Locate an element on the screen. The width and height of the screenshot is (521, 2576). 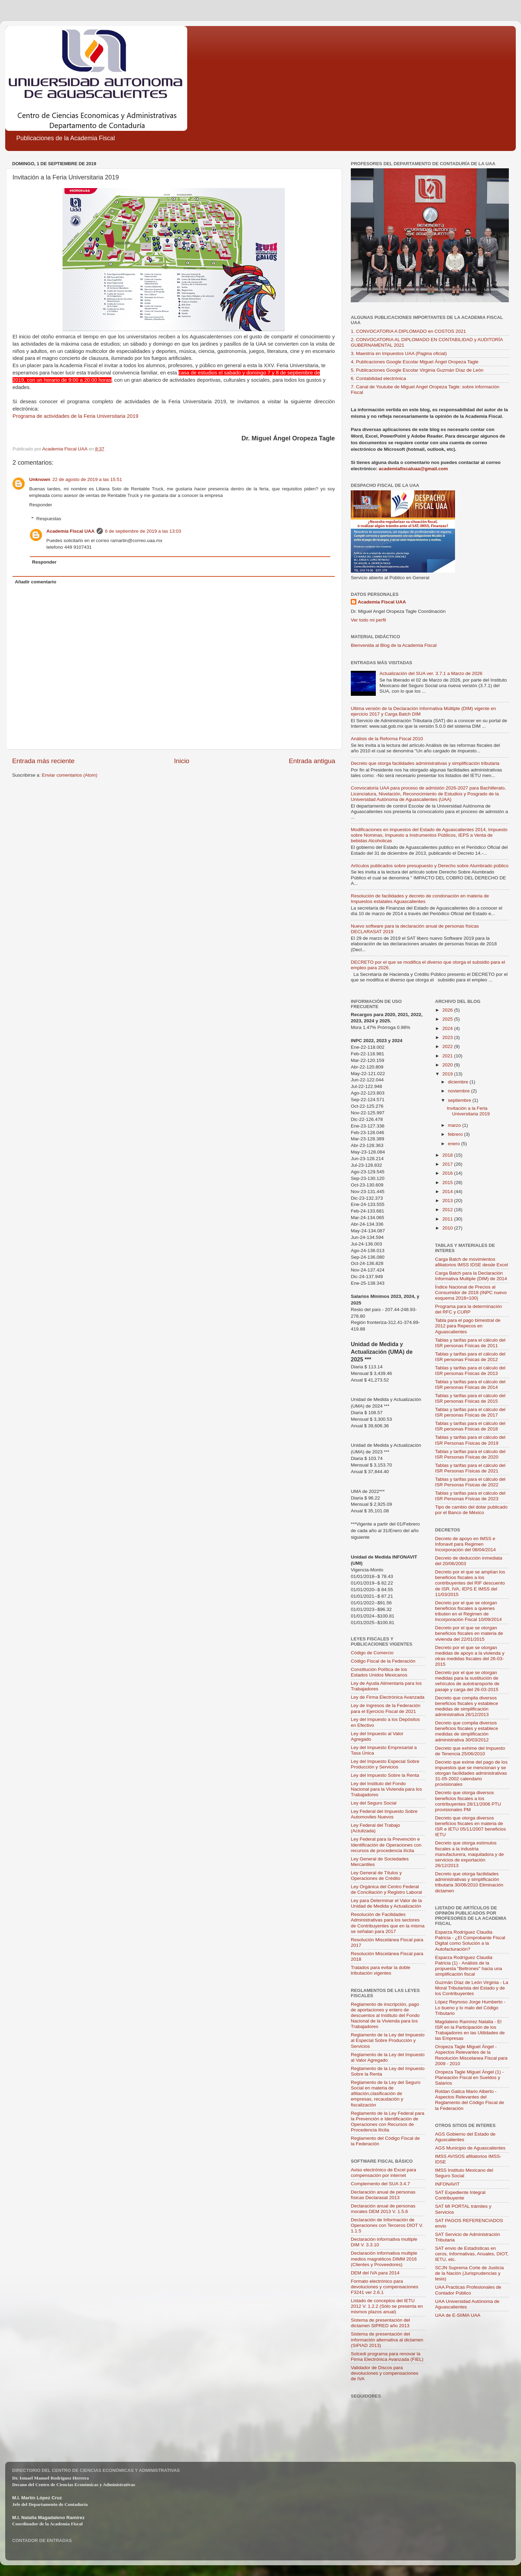
diciembre is located at coordinates (459, 1081).